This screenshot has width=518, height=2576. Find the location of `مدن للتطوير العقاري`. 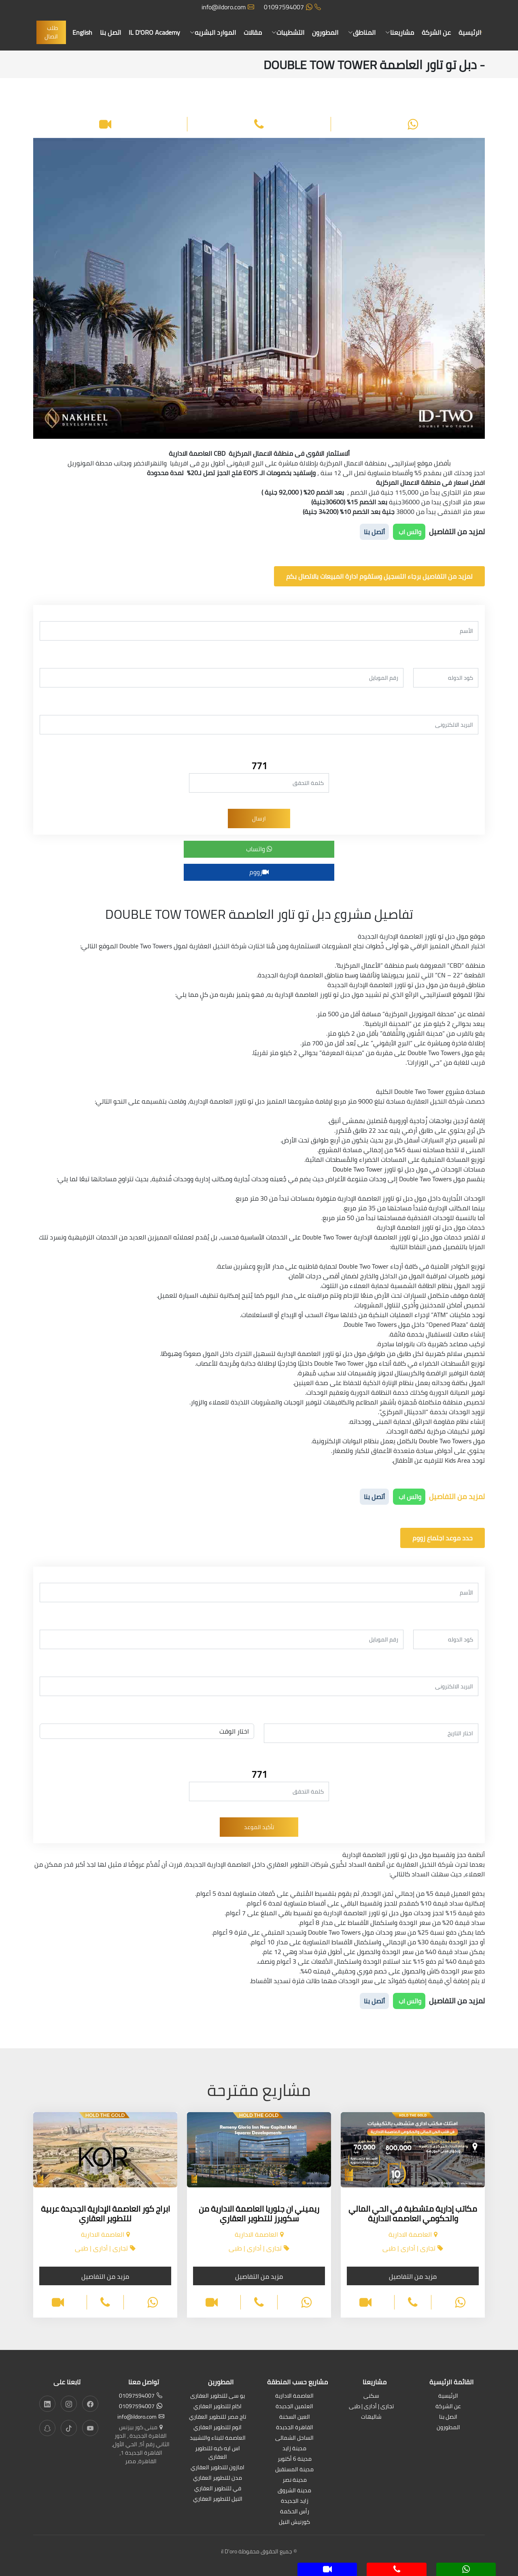

مدن للتطوير العقاري is located at coordinates (217, 2478).